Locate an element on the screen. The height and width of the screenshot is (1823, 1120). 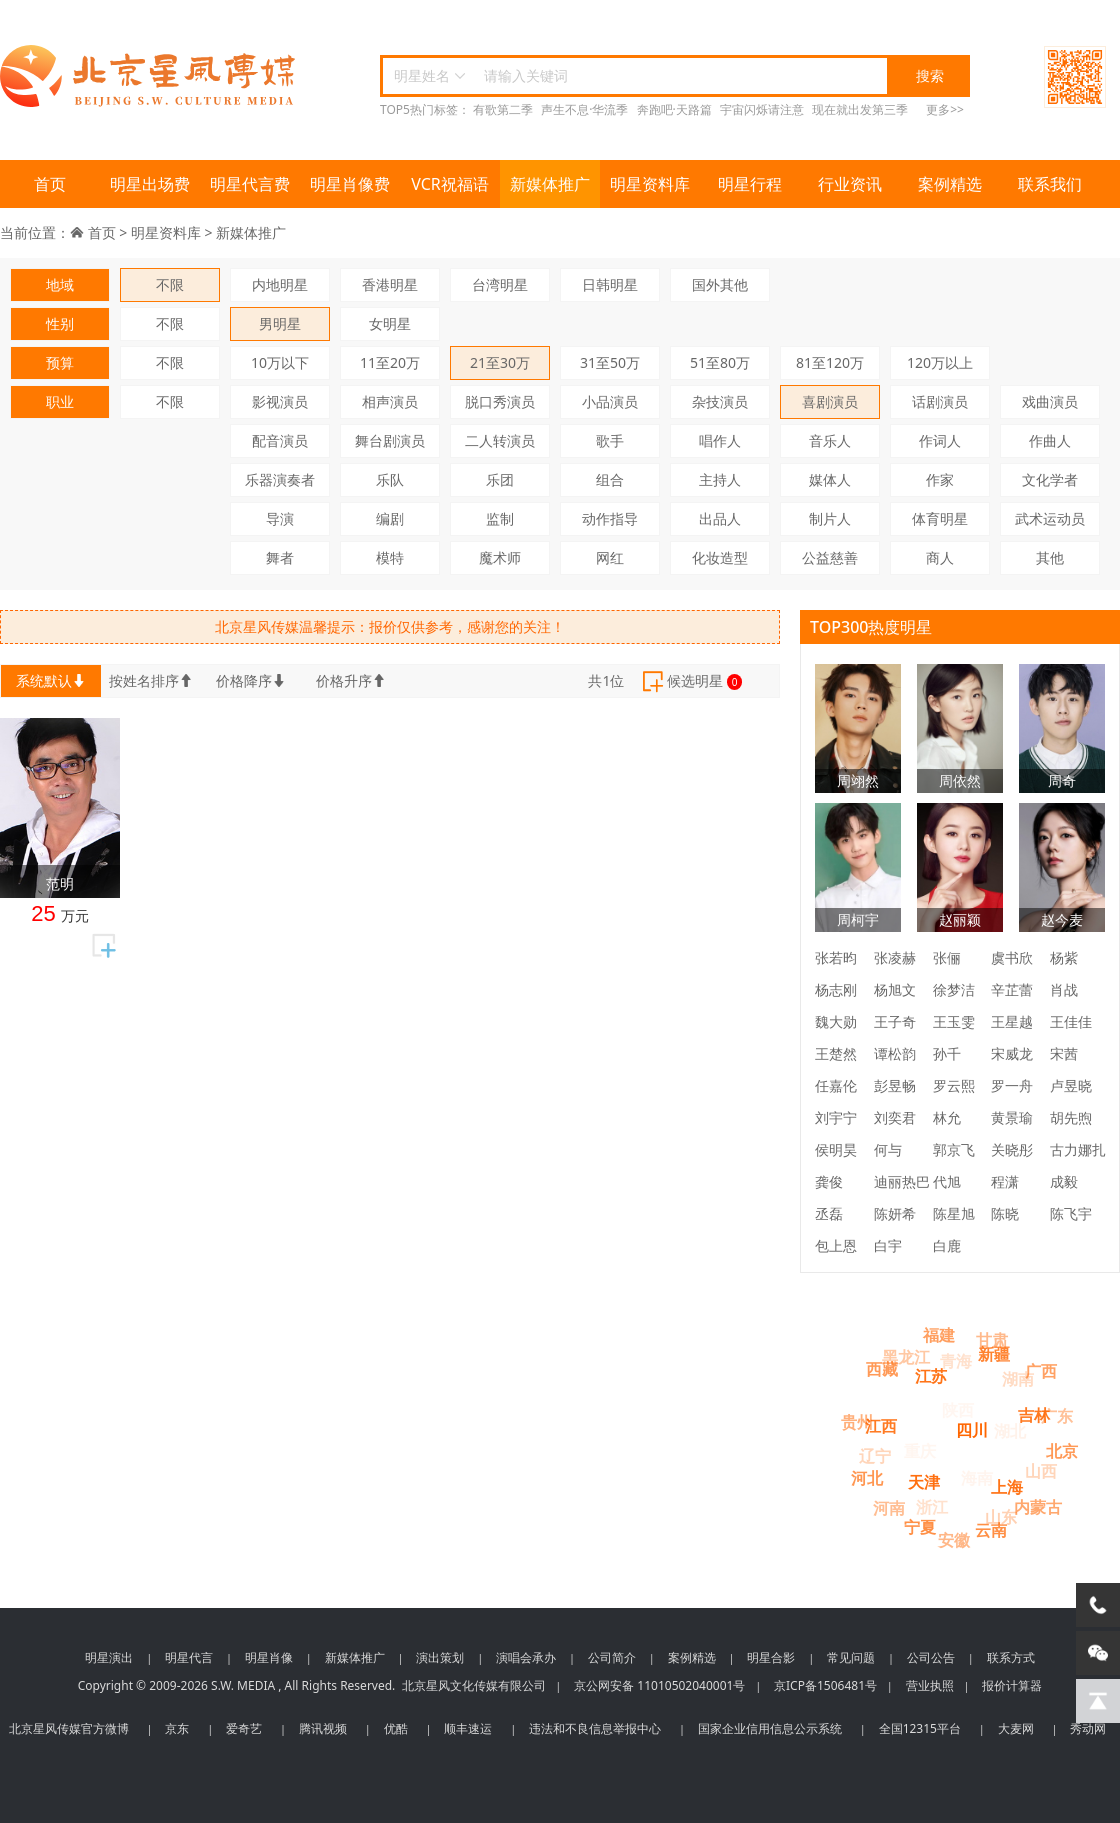
声生不息·华流季 is located at coordinates (584, 109).